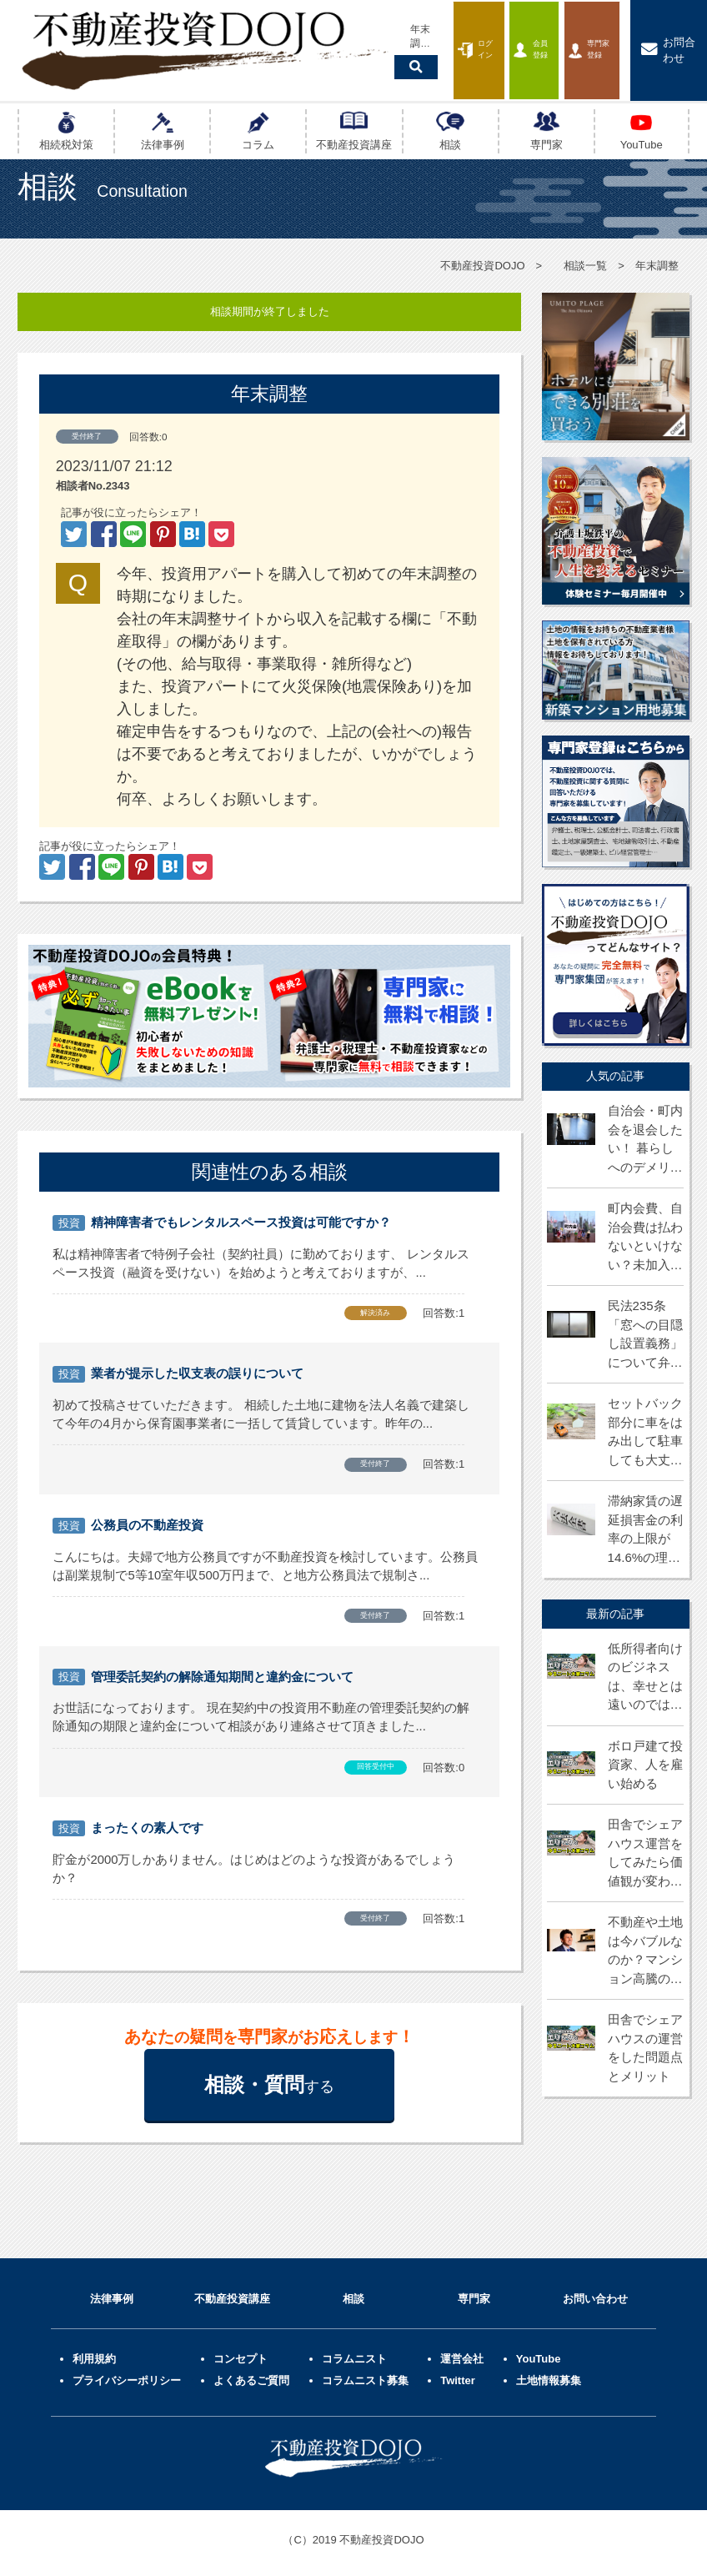  Describe the element at coordinates (355, 36) in the screenshot. I see `ログイン` at that location.